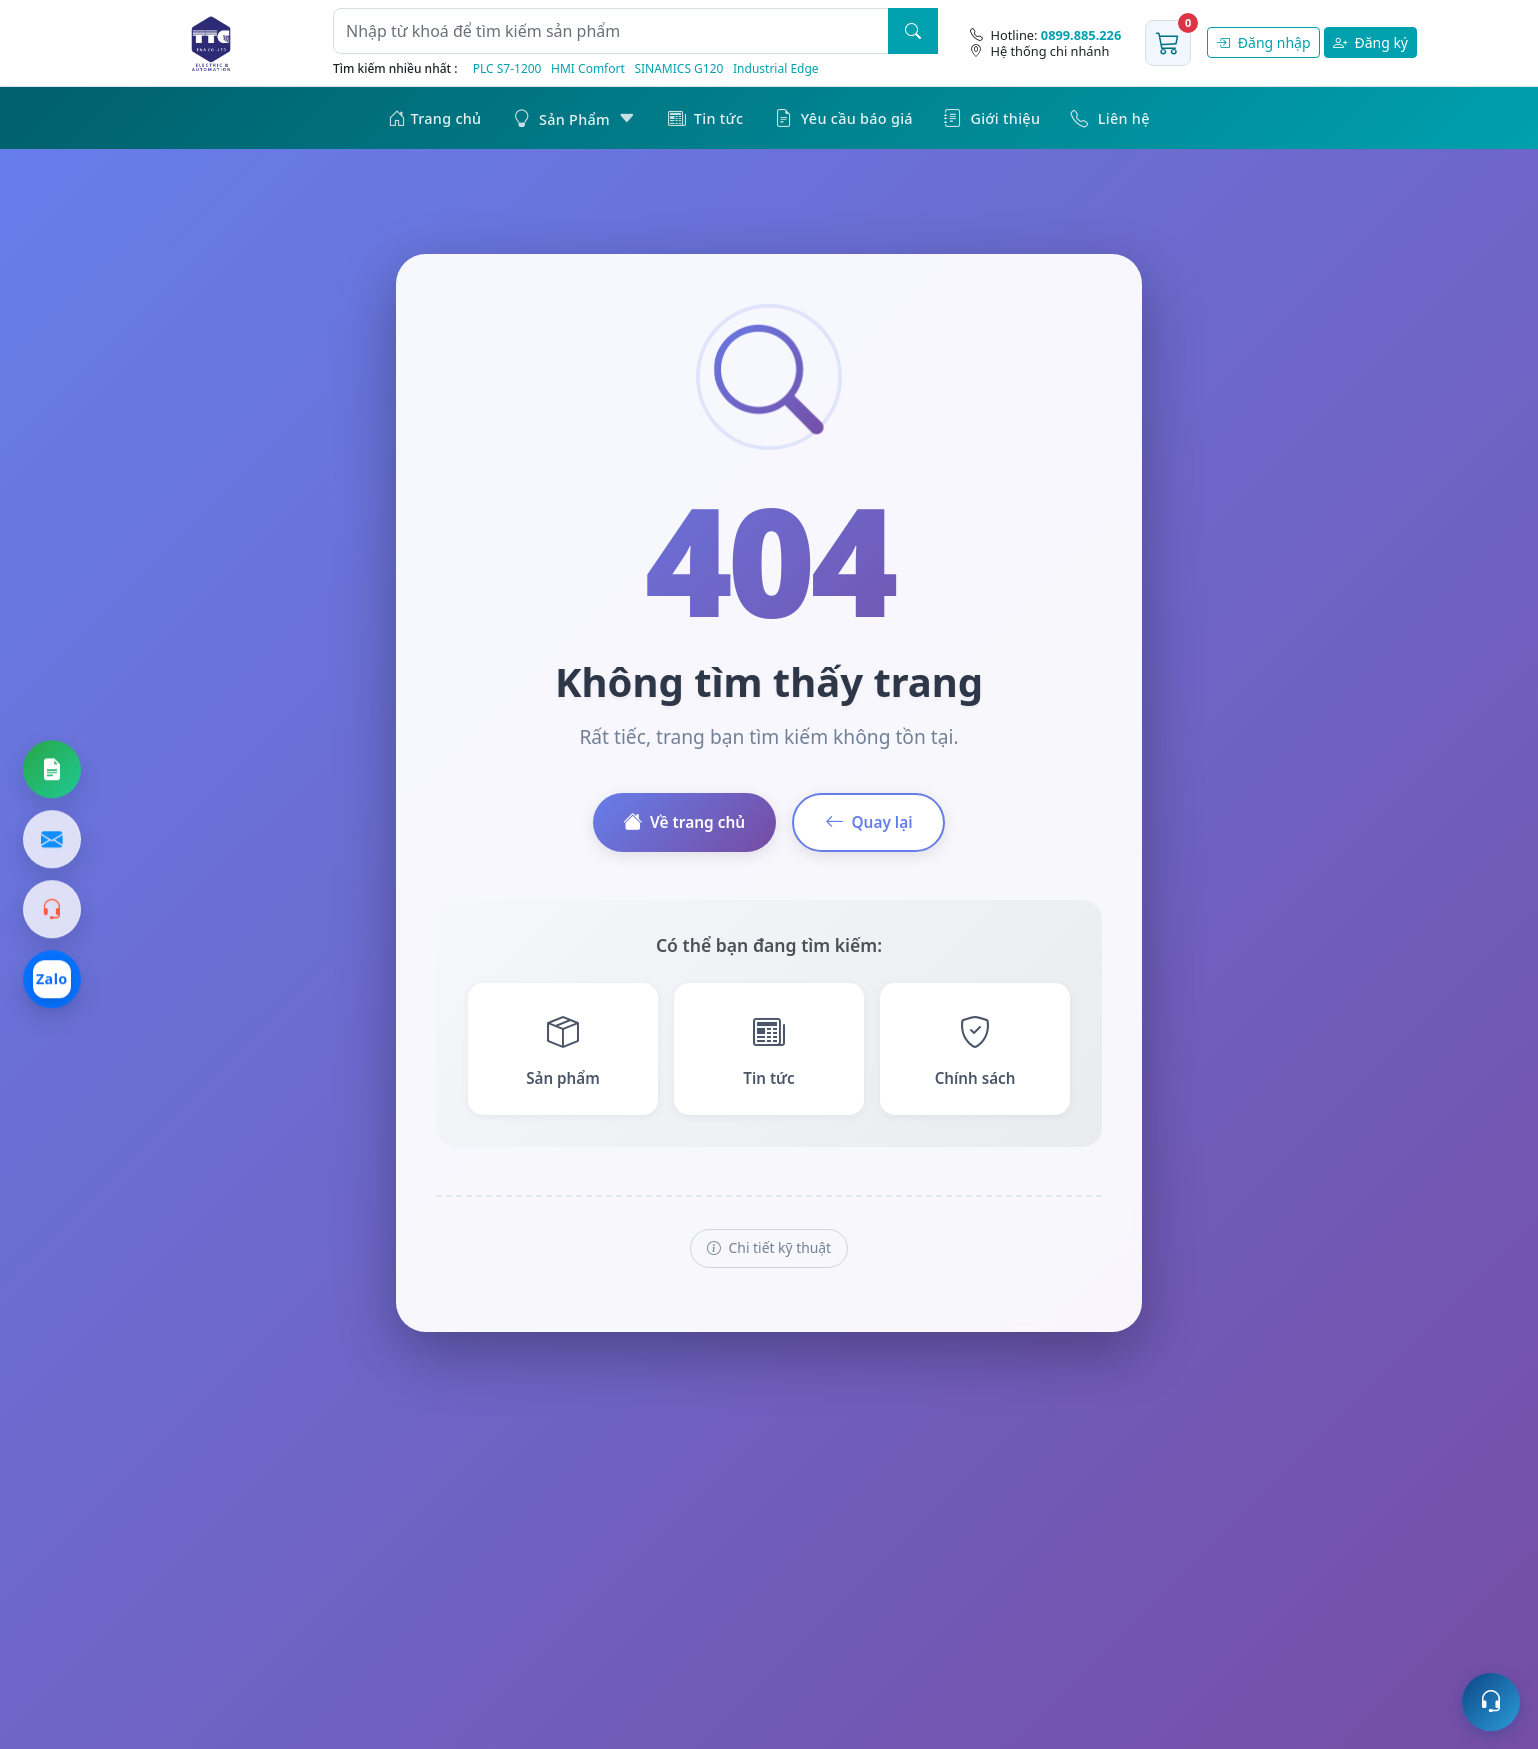 The width and height of the screenshot is (1538, 1749). Describe the element at coordinates (1039, 51) in the screenshot. I see `Hệ thống chi nhánh` at that location.